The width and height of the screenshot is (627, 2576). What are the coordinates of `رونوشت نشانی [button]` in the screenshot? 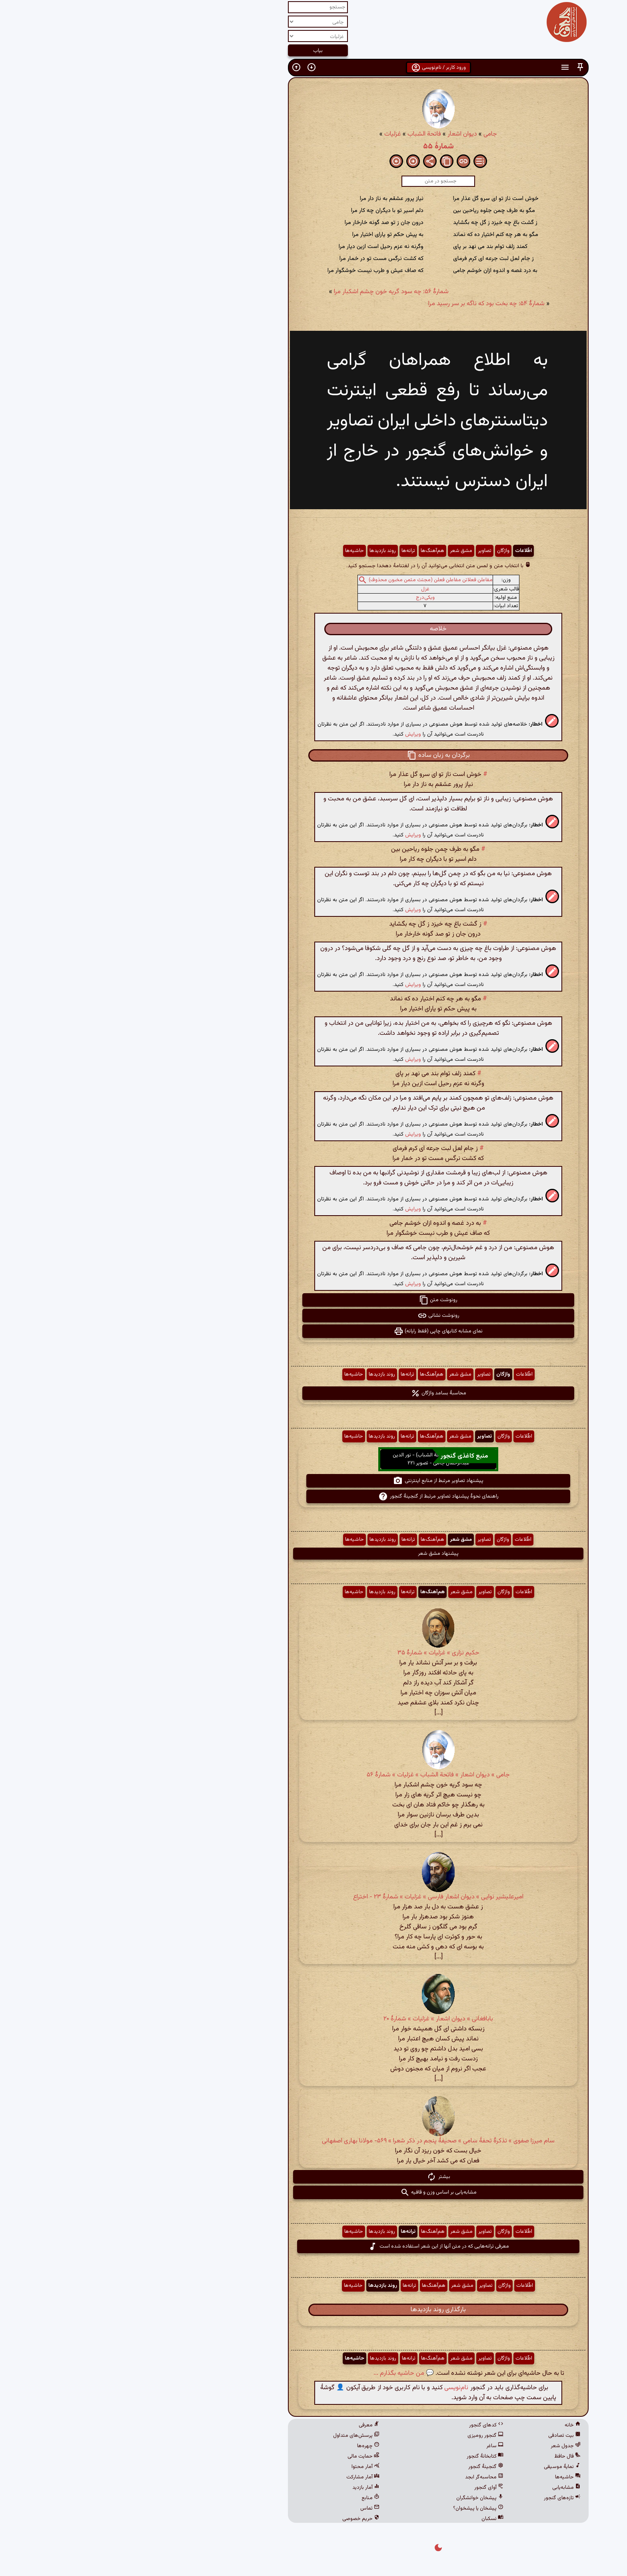 It's located at (314, 1315).